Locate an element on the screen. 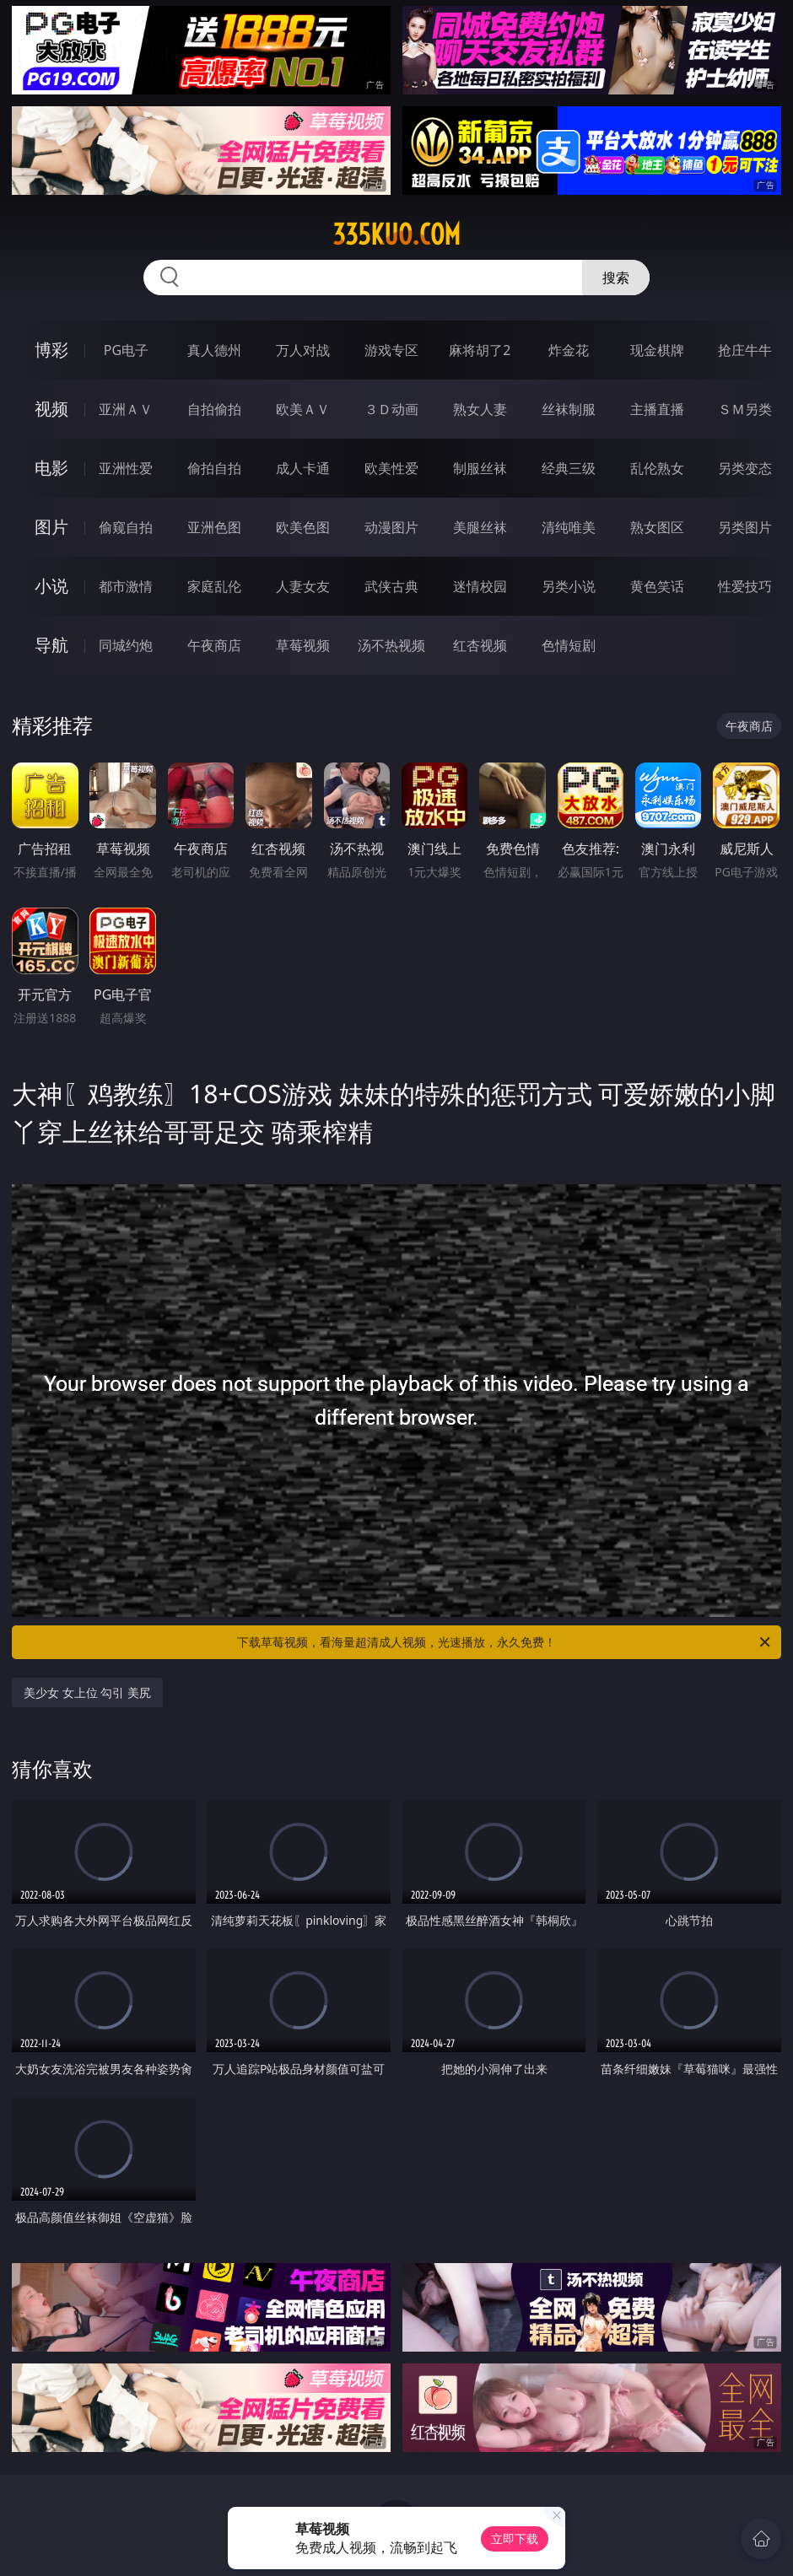 The height and width of the screenshot is (2576, 793). 清纯唯美 is located at coordinates (569, 527).